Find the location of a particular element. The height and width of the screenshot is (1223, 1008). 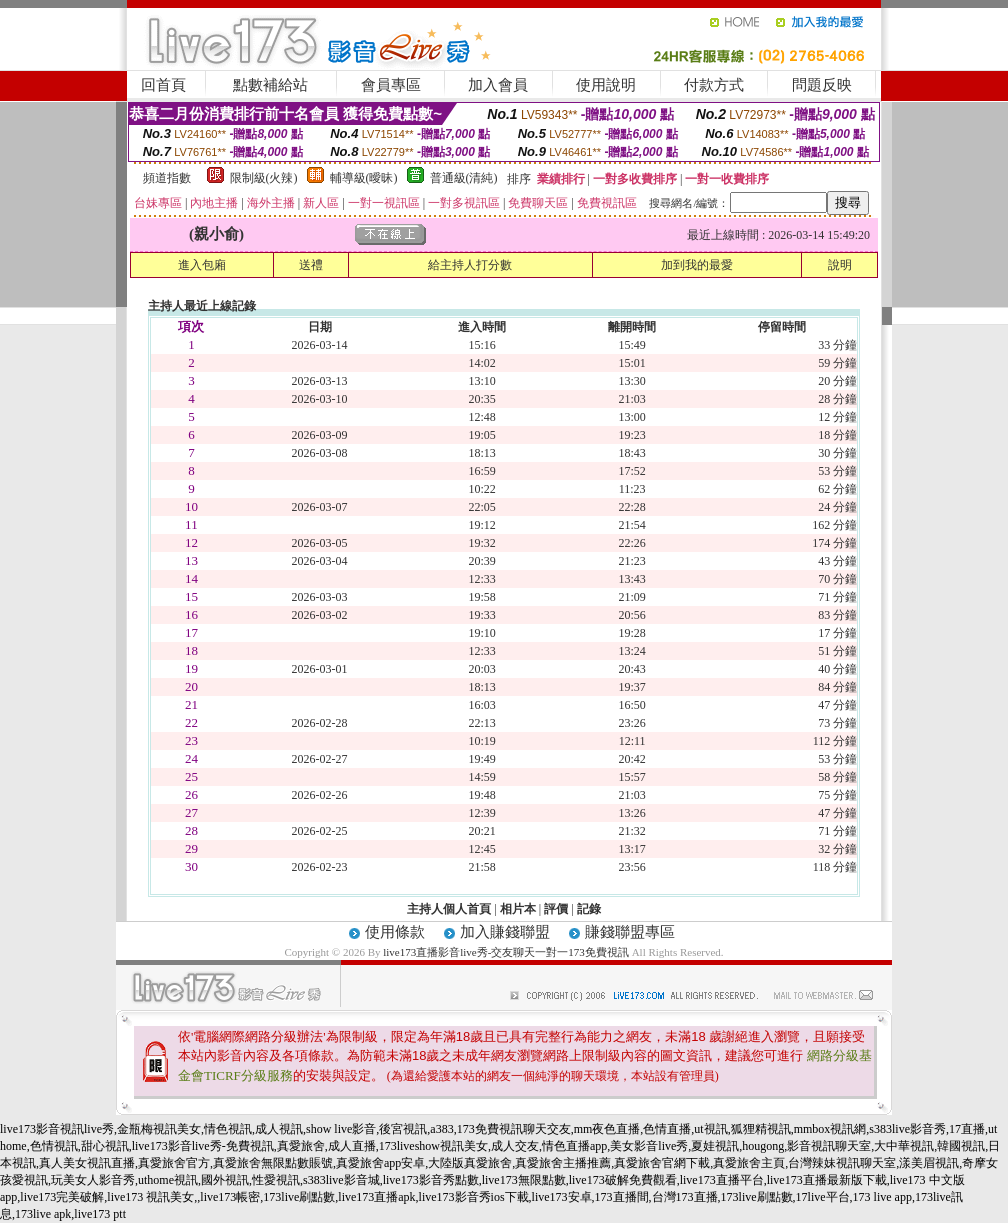

給主持人打分數 is located at coordinates (470, 265).